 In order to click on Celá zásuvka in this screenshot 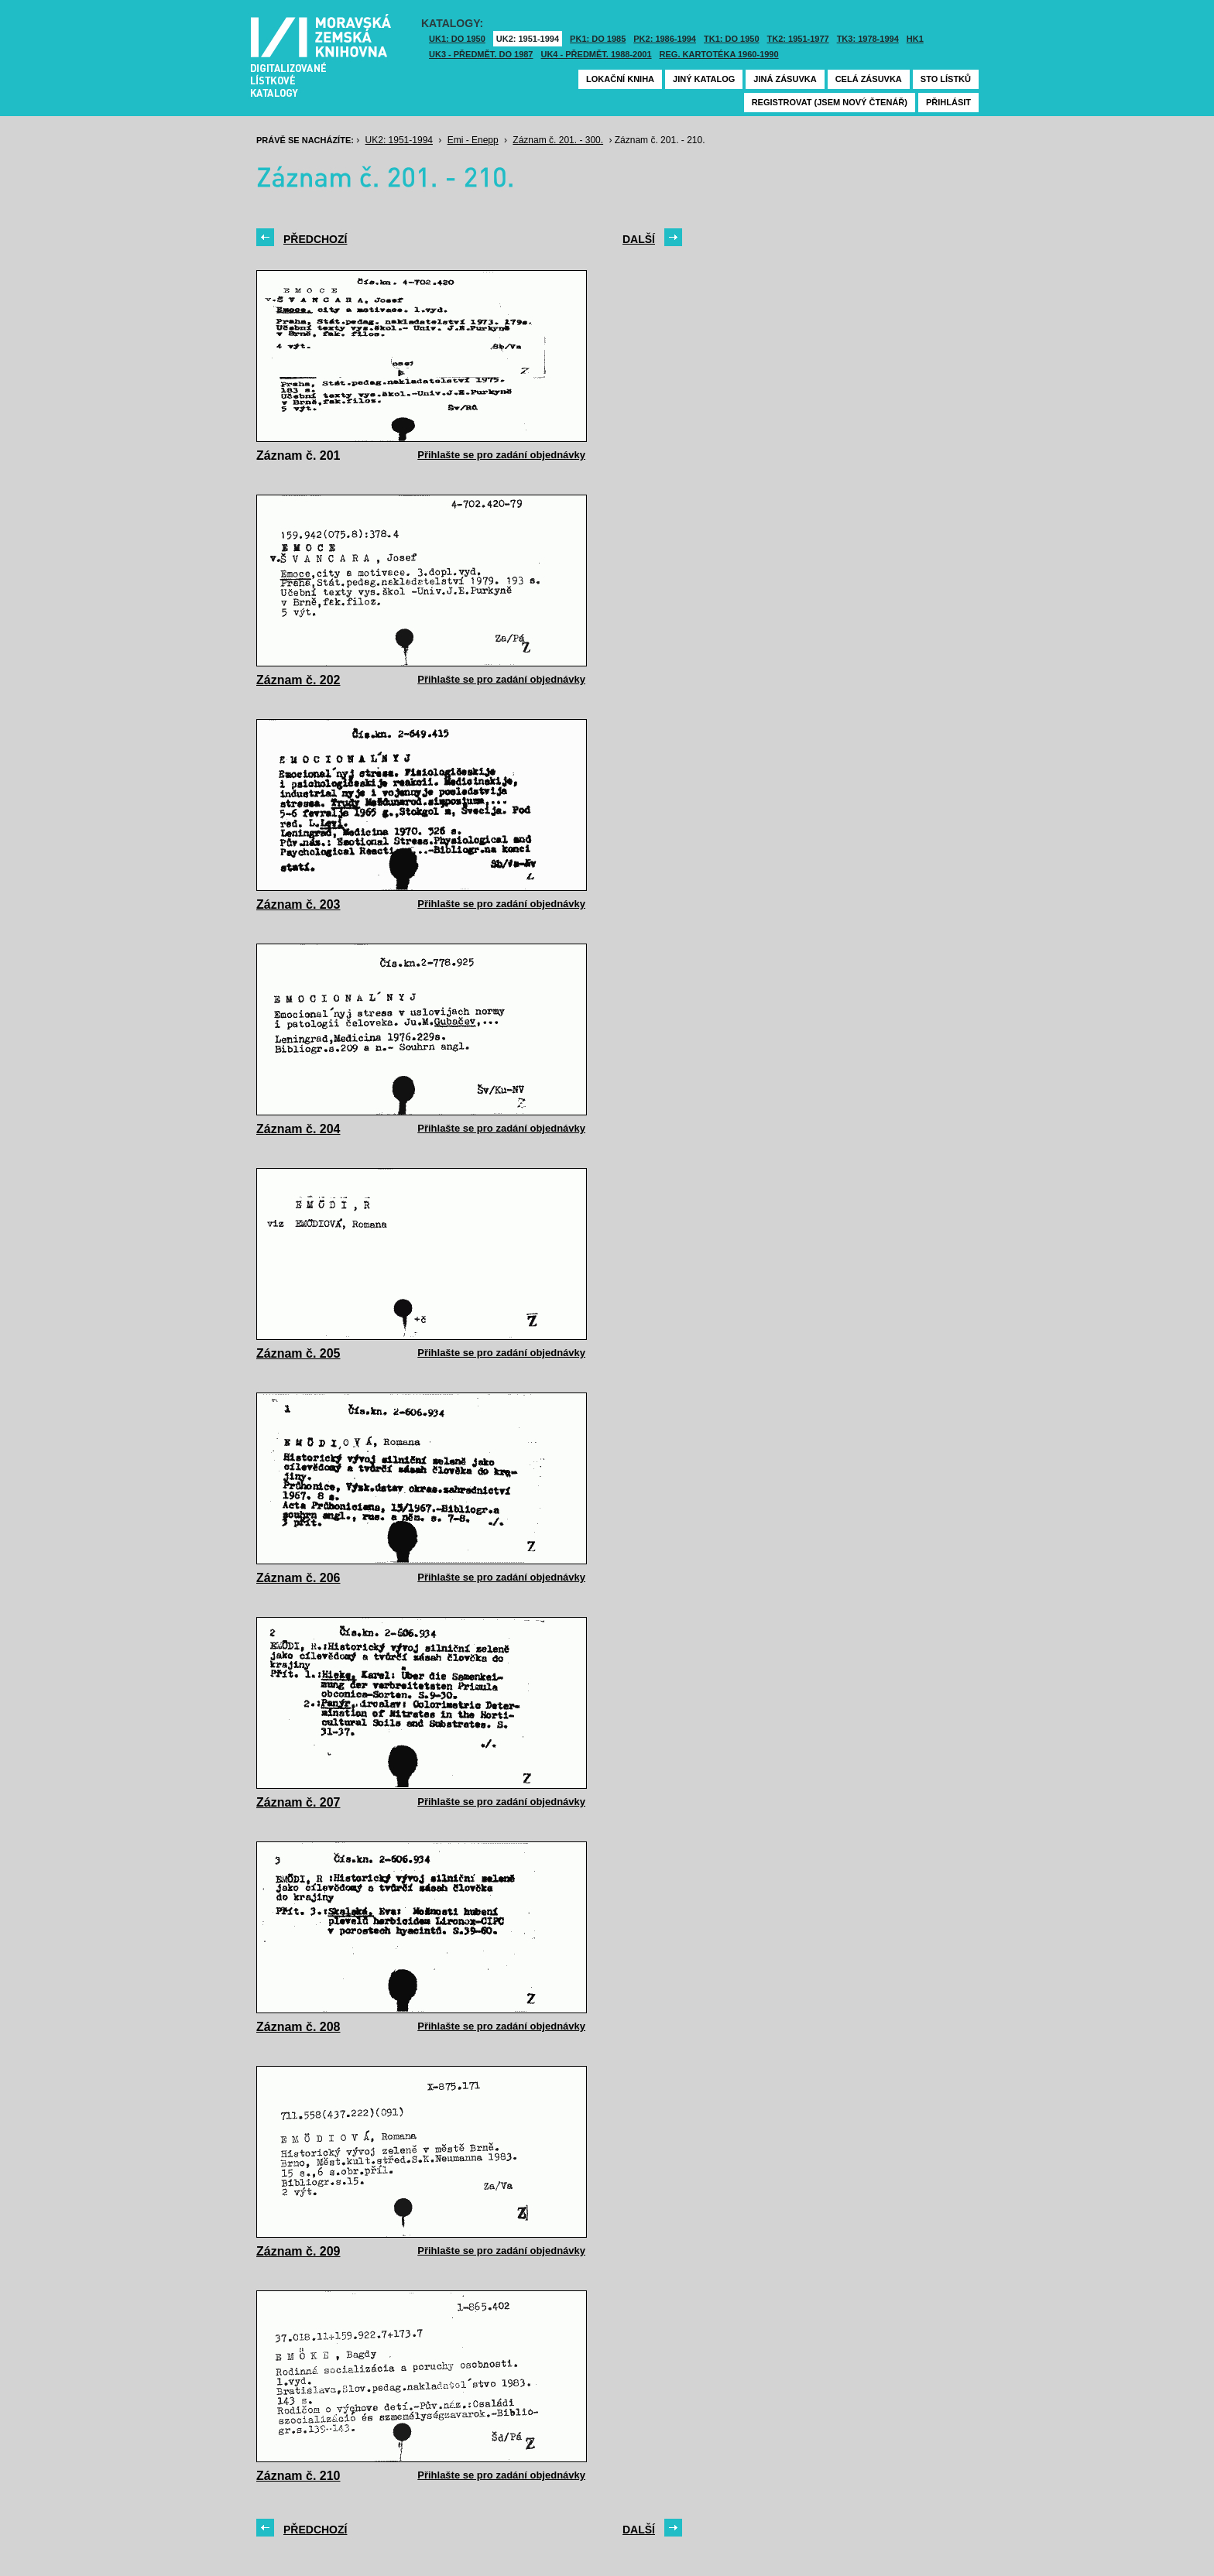, I will do `click(868, 79)`.